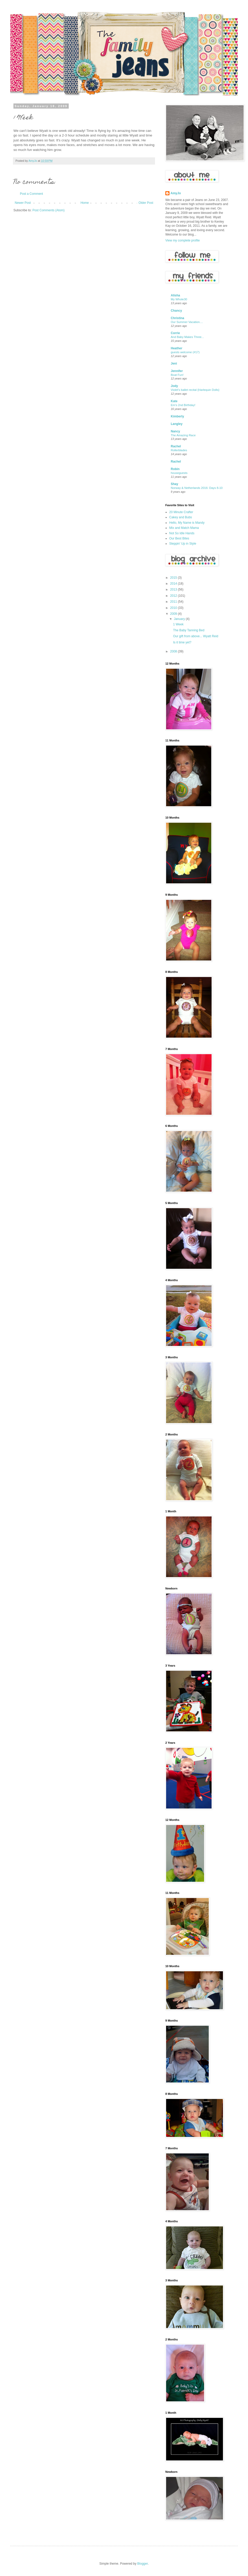  I want to click on Post a Comment, so click(31, 194).